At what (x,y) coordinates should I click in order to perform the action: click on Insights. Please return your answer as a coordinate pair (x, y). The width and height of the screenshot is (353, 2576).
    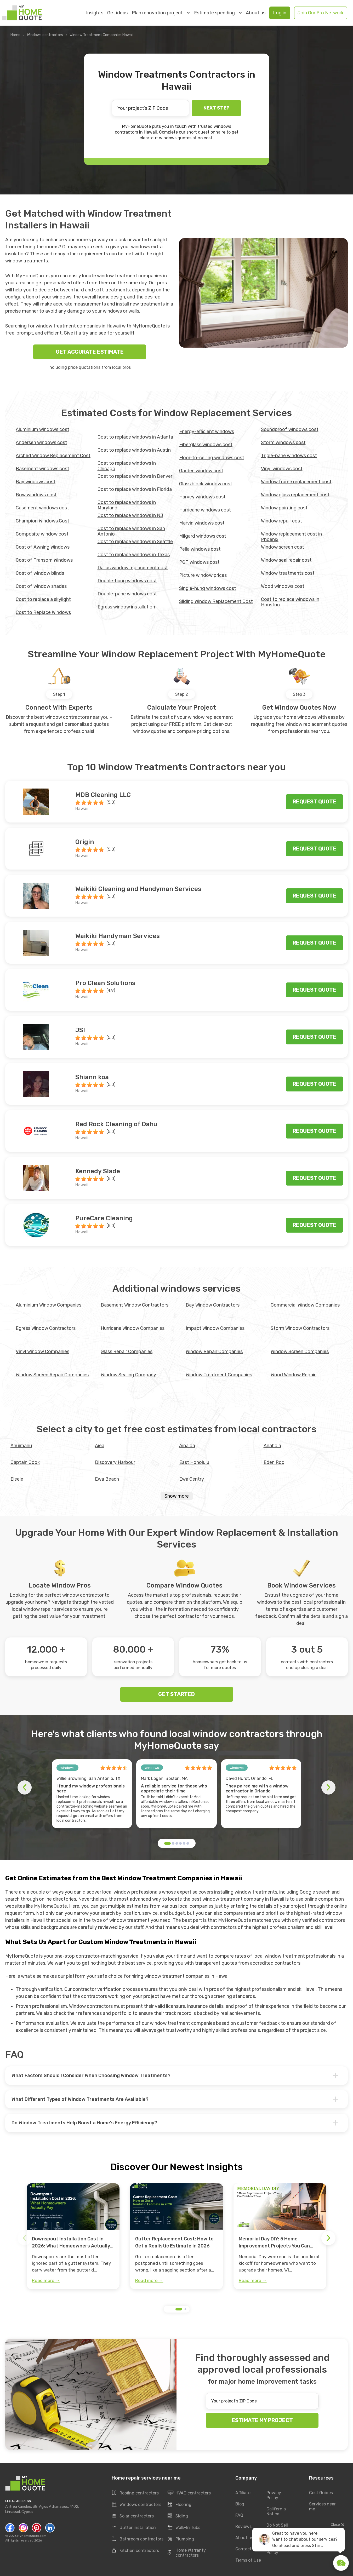
    Looking at the image, I should click on (94, 13).